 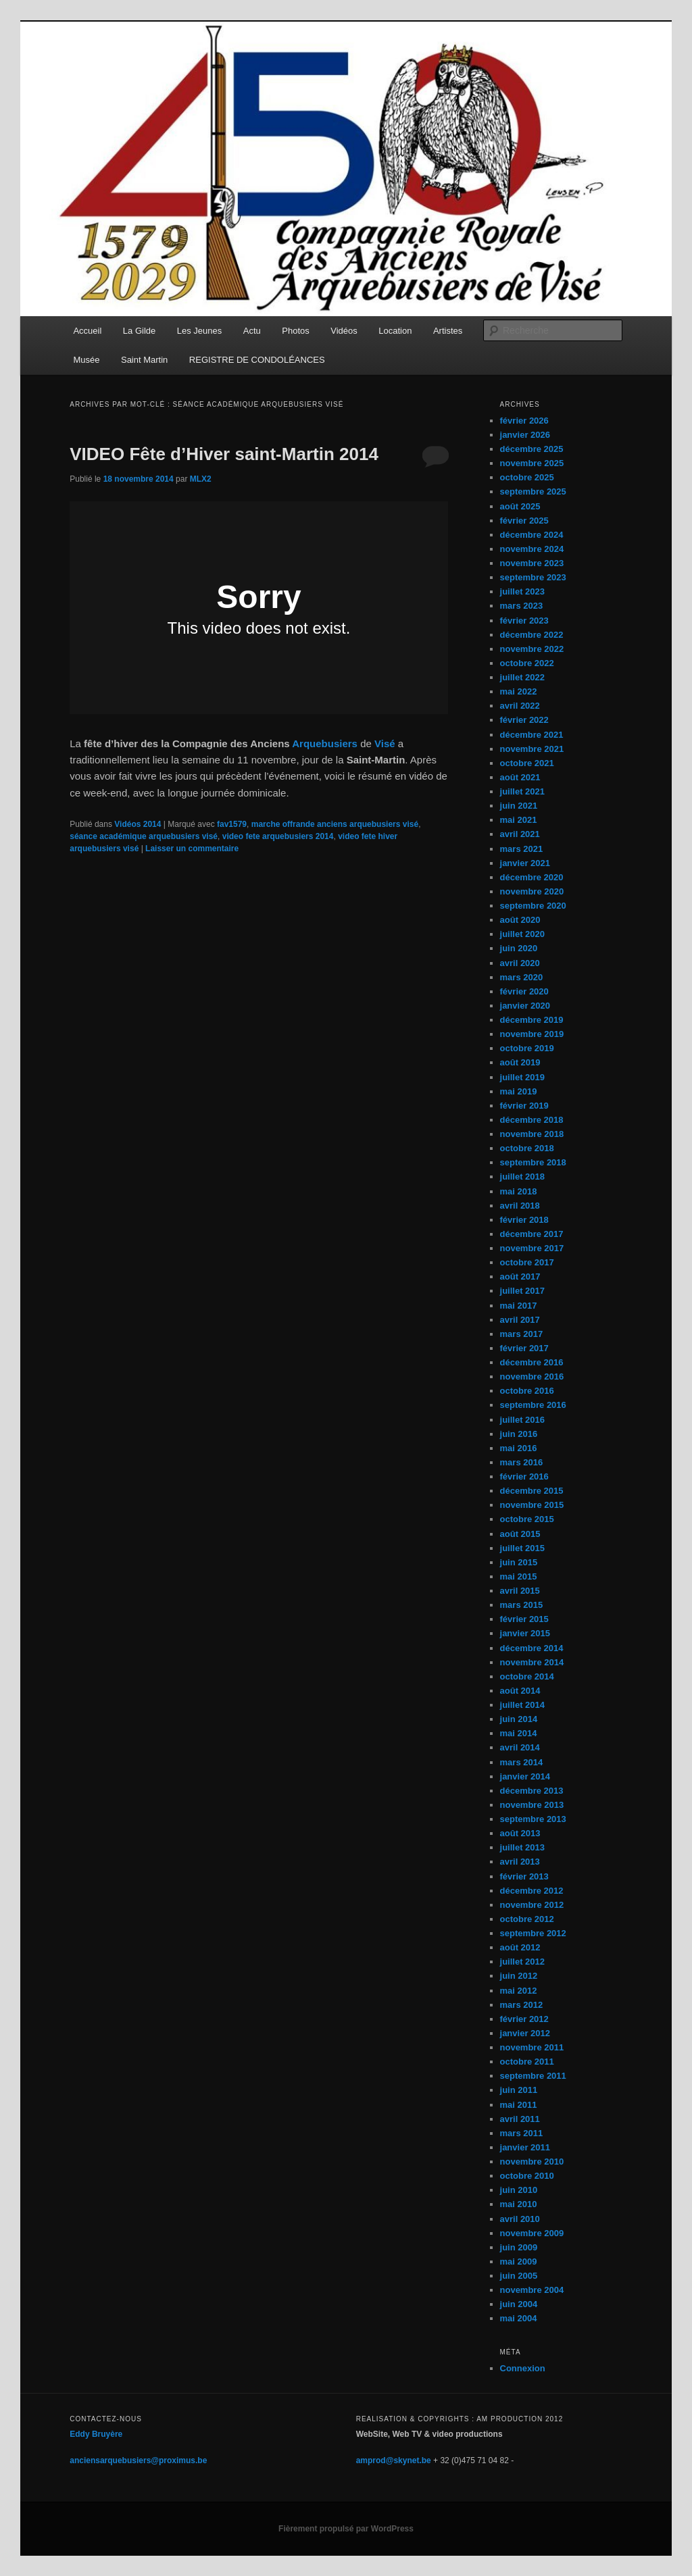 I want to click on janvier 2014, so click(x=525, y=1776).